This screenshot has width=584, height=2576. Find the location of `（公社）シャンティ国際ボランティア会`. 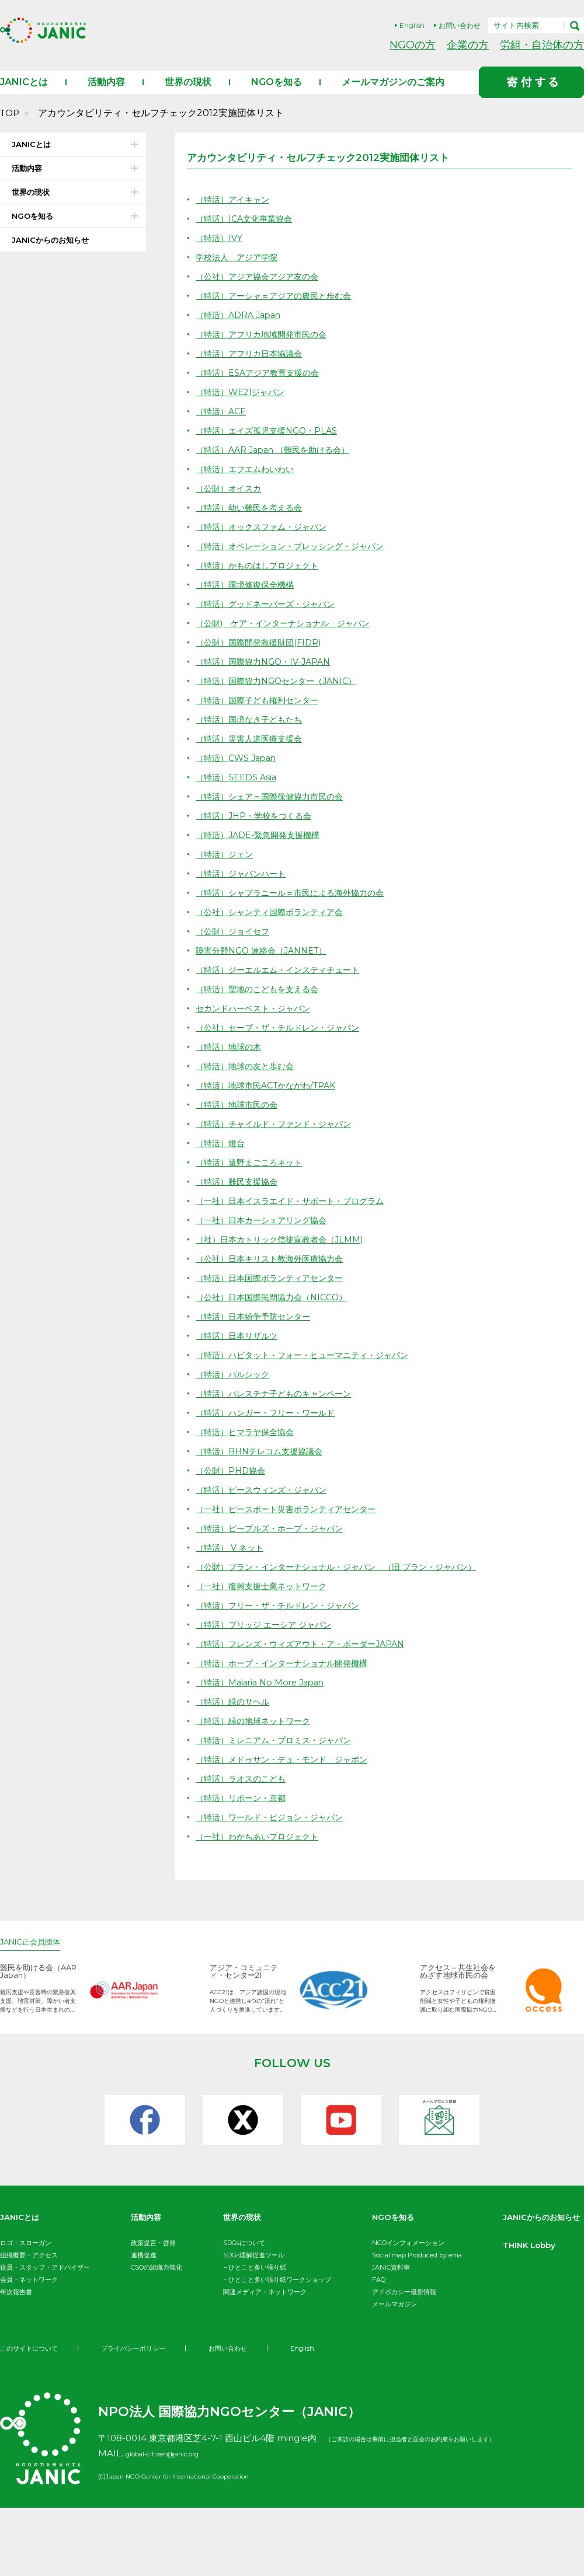

（公社）シャンティ国際ボランティア会 is located at coordinates (274, 924).